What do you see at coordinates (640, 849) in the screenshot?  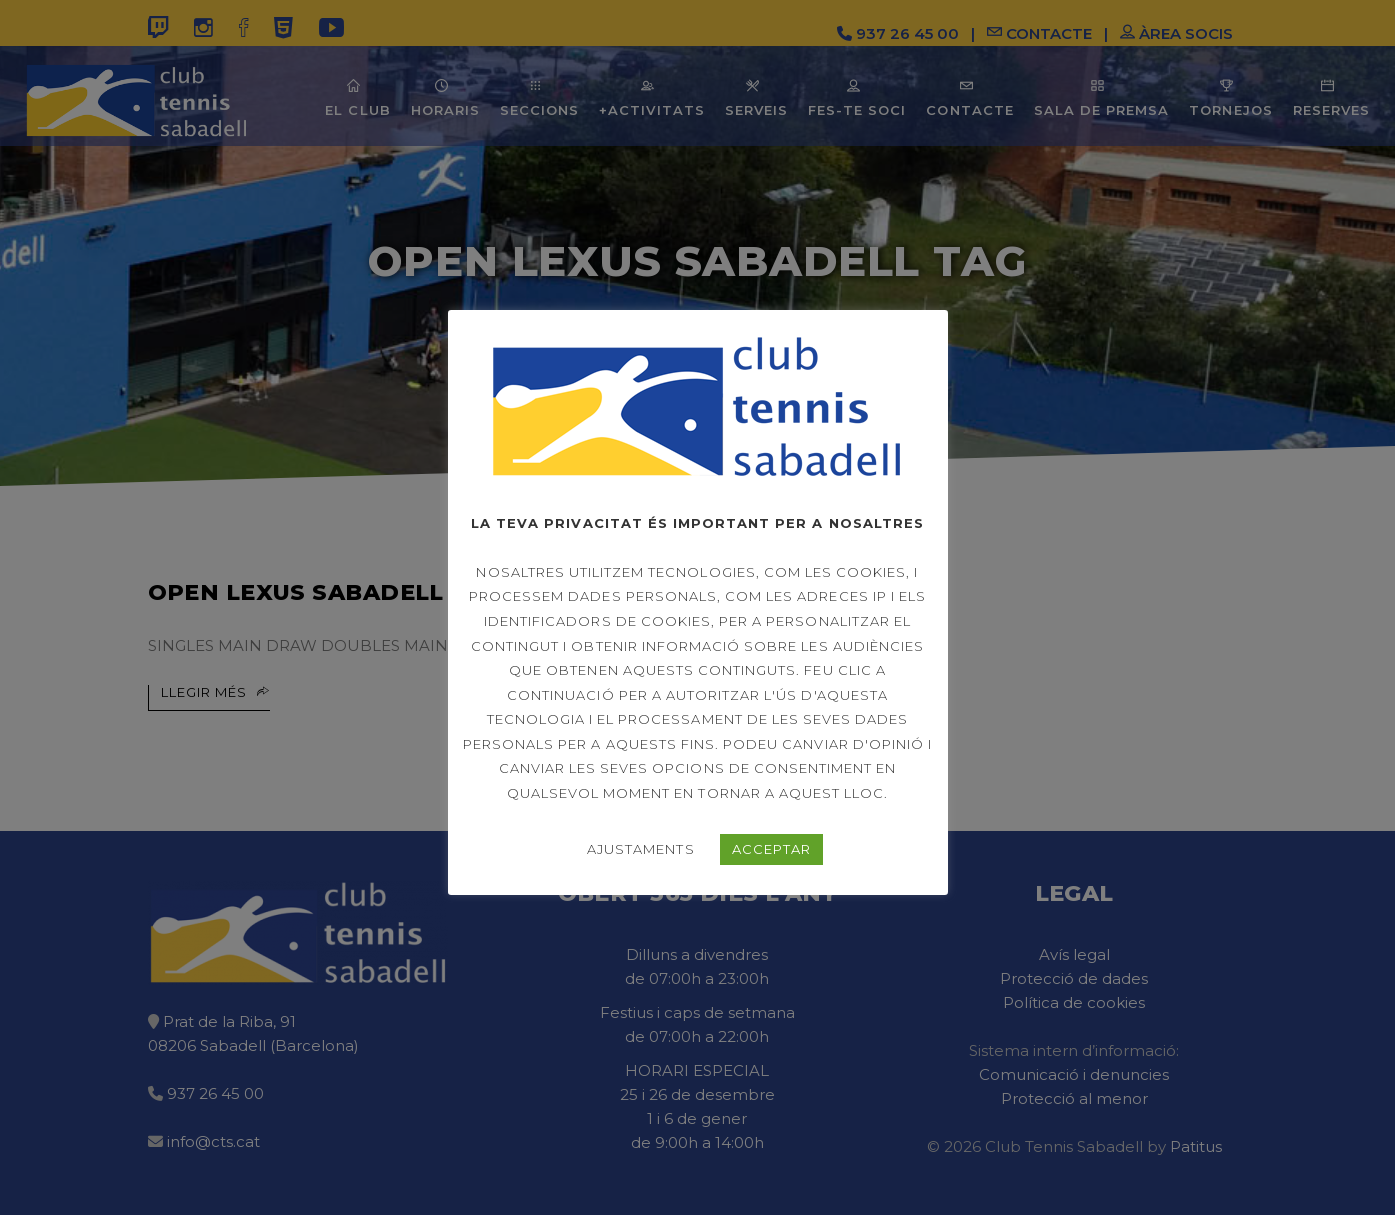 I see `AJUSTAMENTS [button]` at bounding box center [640, 849].